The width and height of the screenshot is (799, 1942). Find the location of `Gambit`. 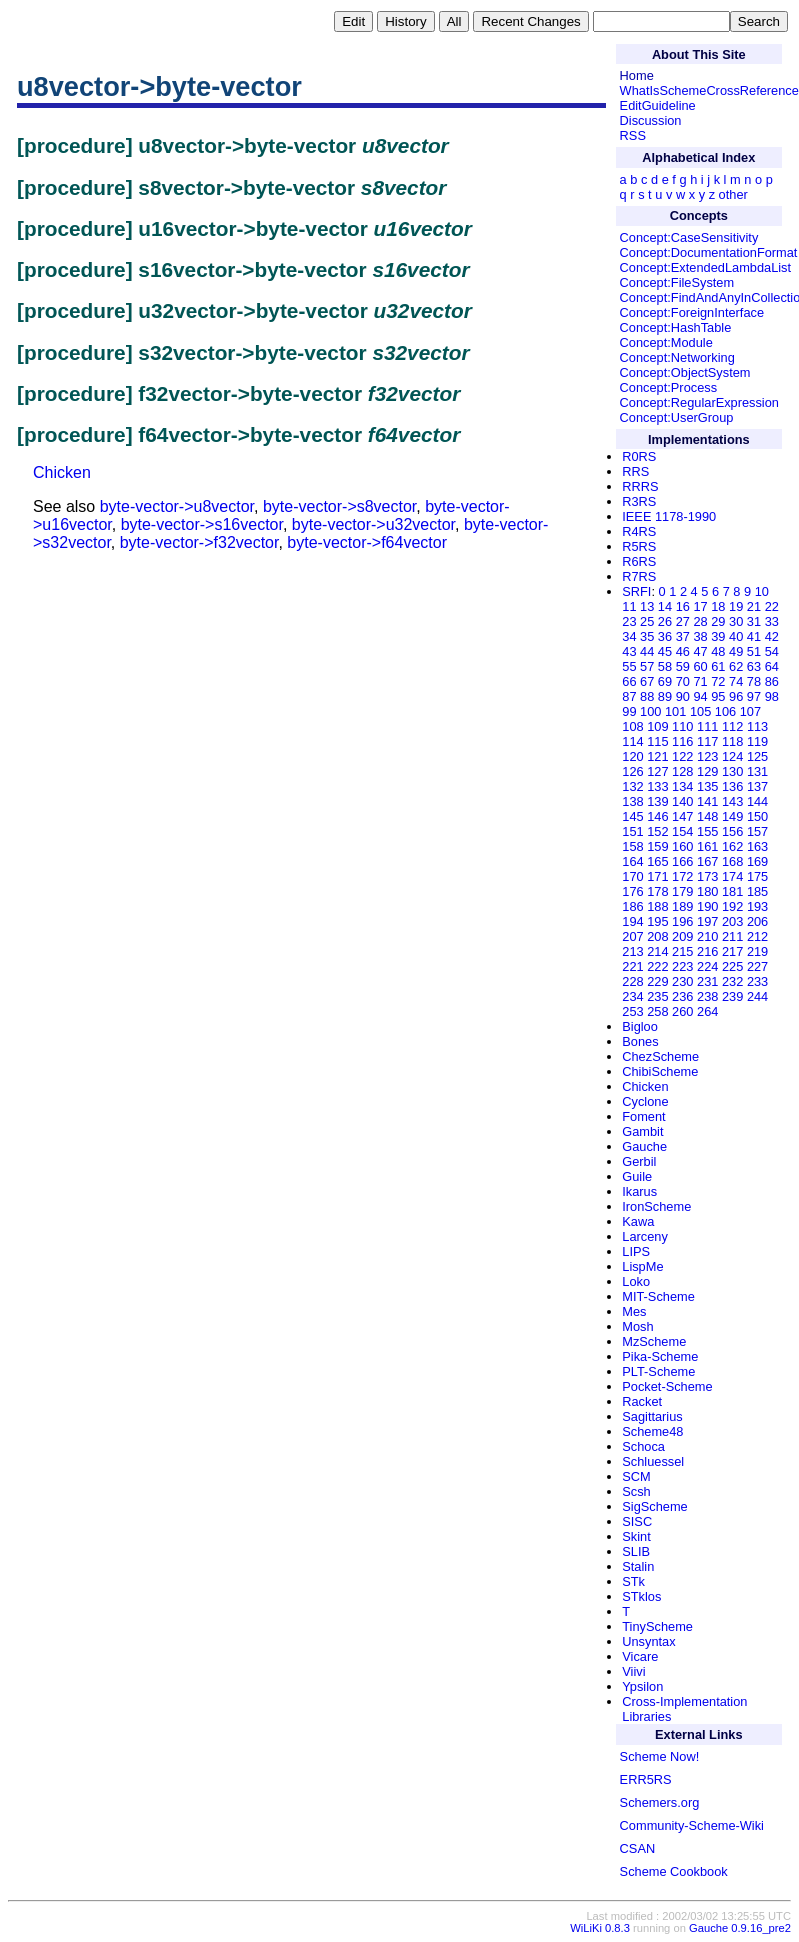

Gambit is located at coordinates (642, 1131).